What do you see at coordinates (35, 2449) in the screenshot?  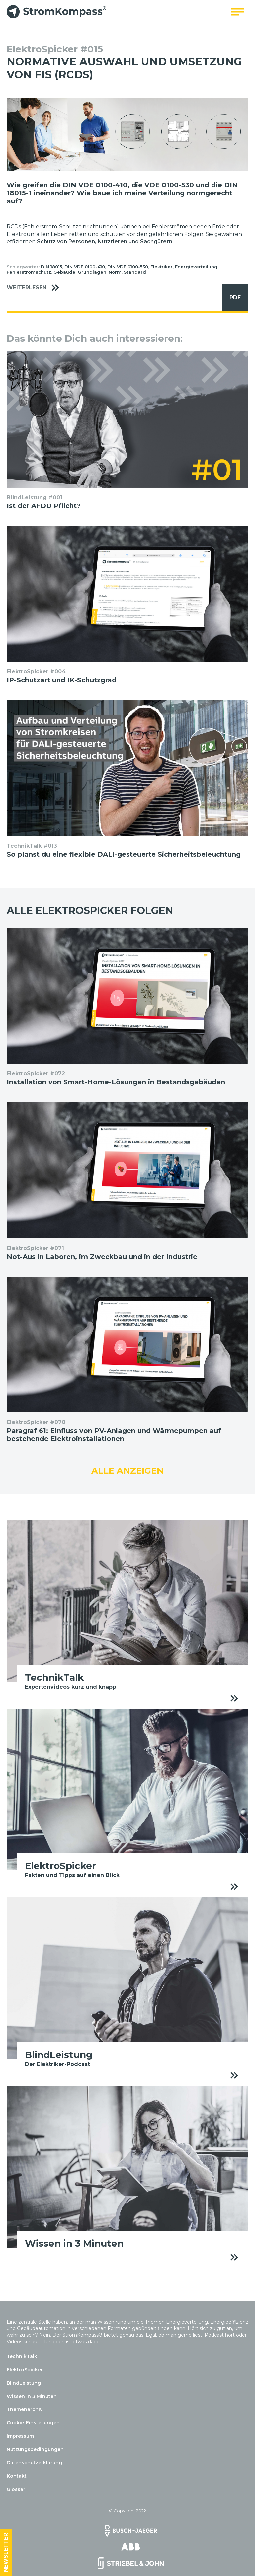 I see `Nutzungsbedingungen` at bounding box center [35, 2449].